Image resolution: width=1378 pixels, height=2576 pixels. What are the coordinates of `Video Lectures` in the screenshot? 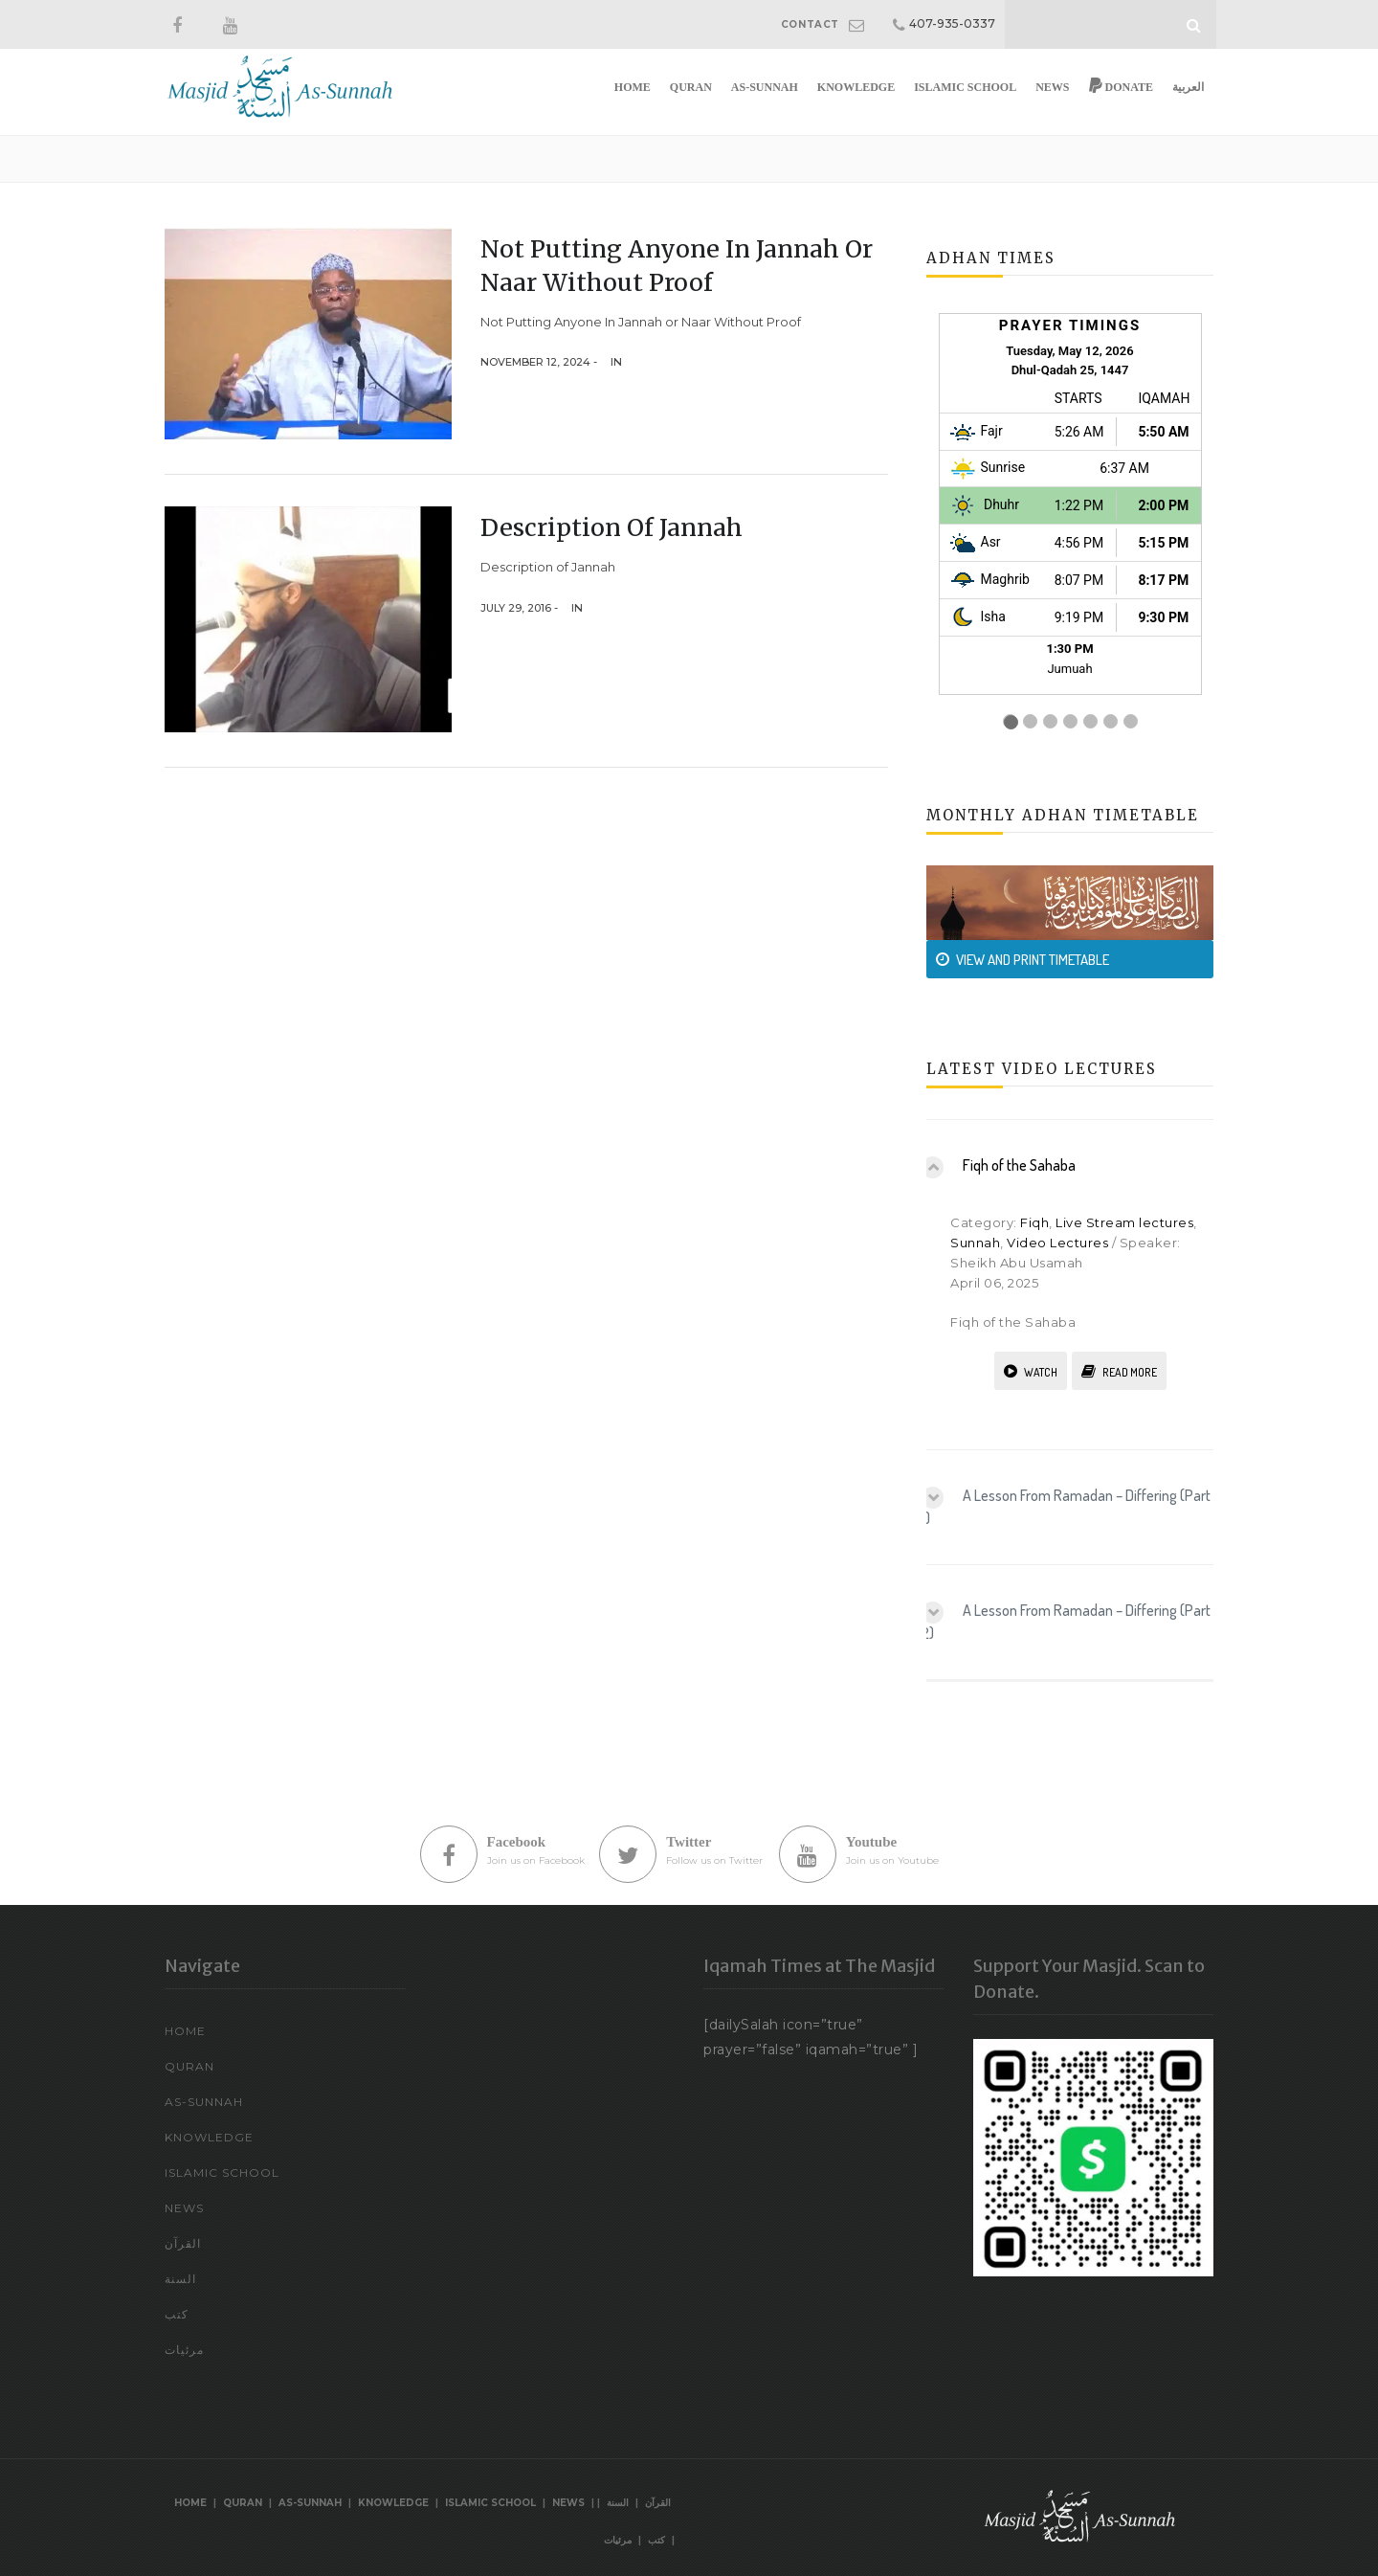 It's located at (1057, 1242).